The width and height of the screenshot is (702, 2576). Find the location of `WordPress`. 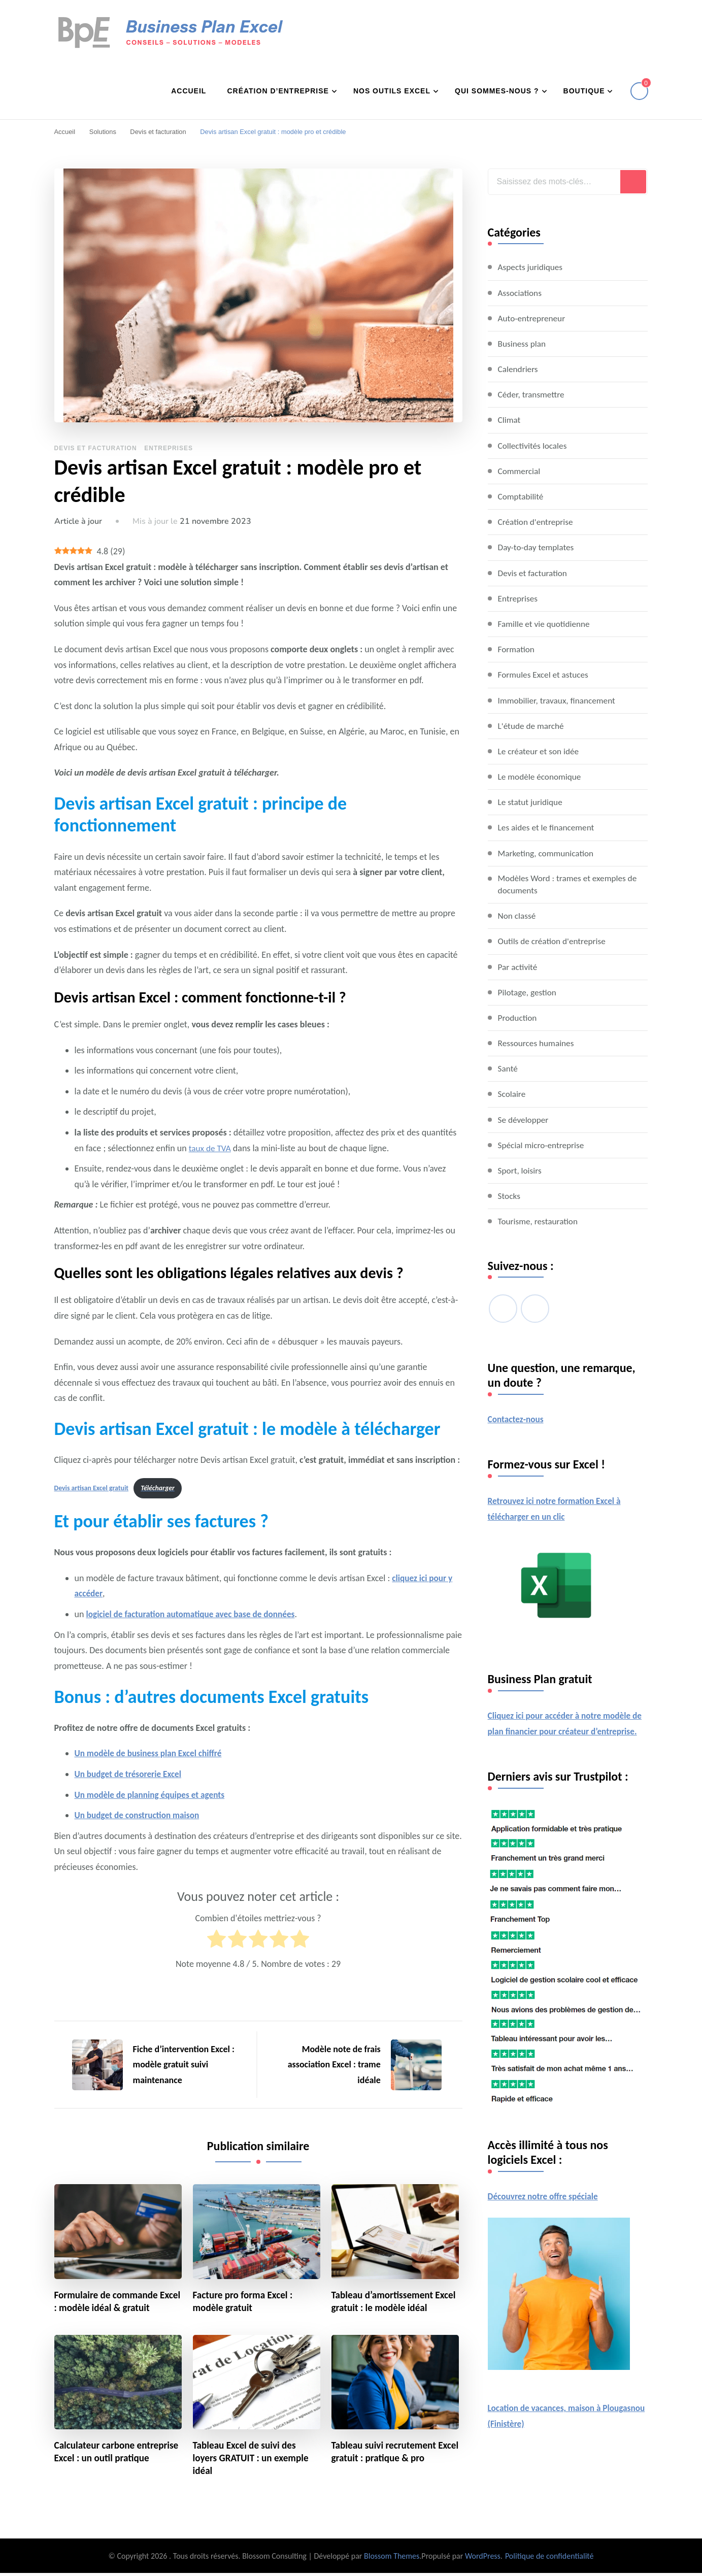

WordPress is located at coordinates (482, 2559).